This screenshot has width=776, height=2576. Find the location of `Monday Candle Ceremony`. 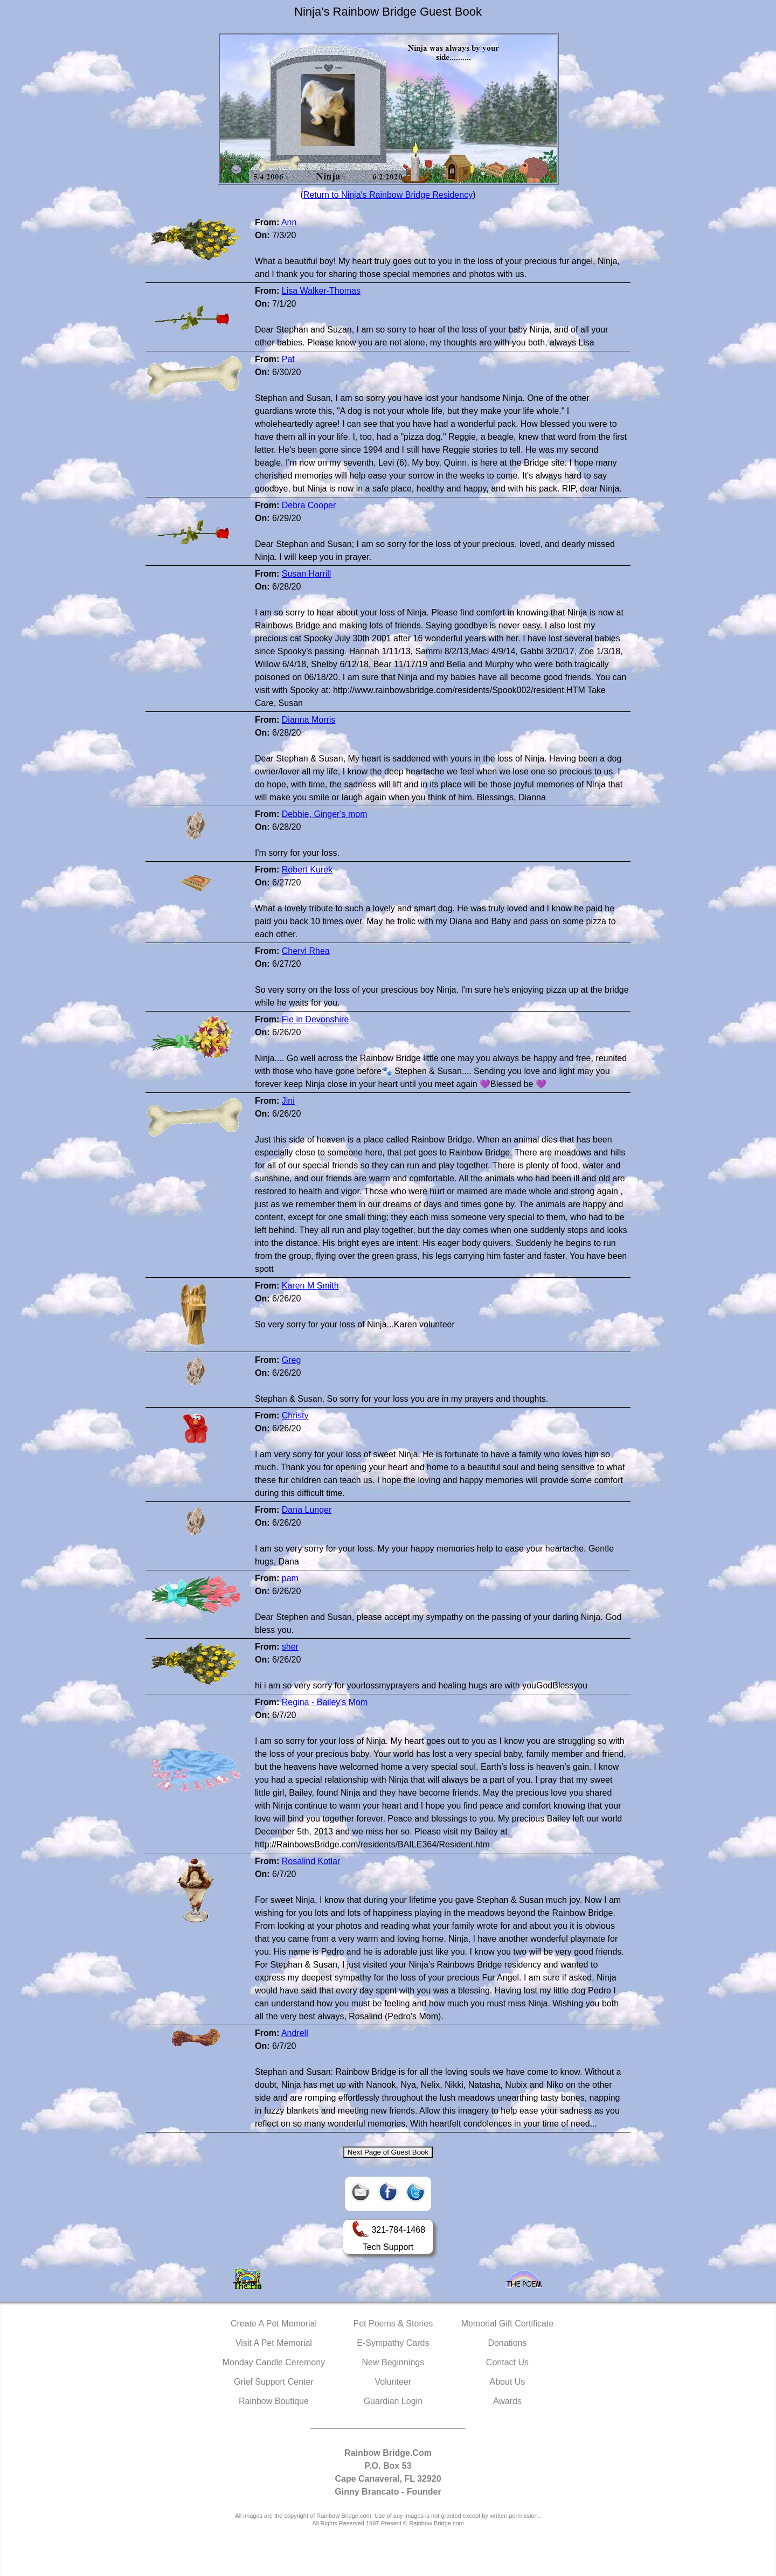

Monday Candle Ceremony is located at coordinates (274, 2362).